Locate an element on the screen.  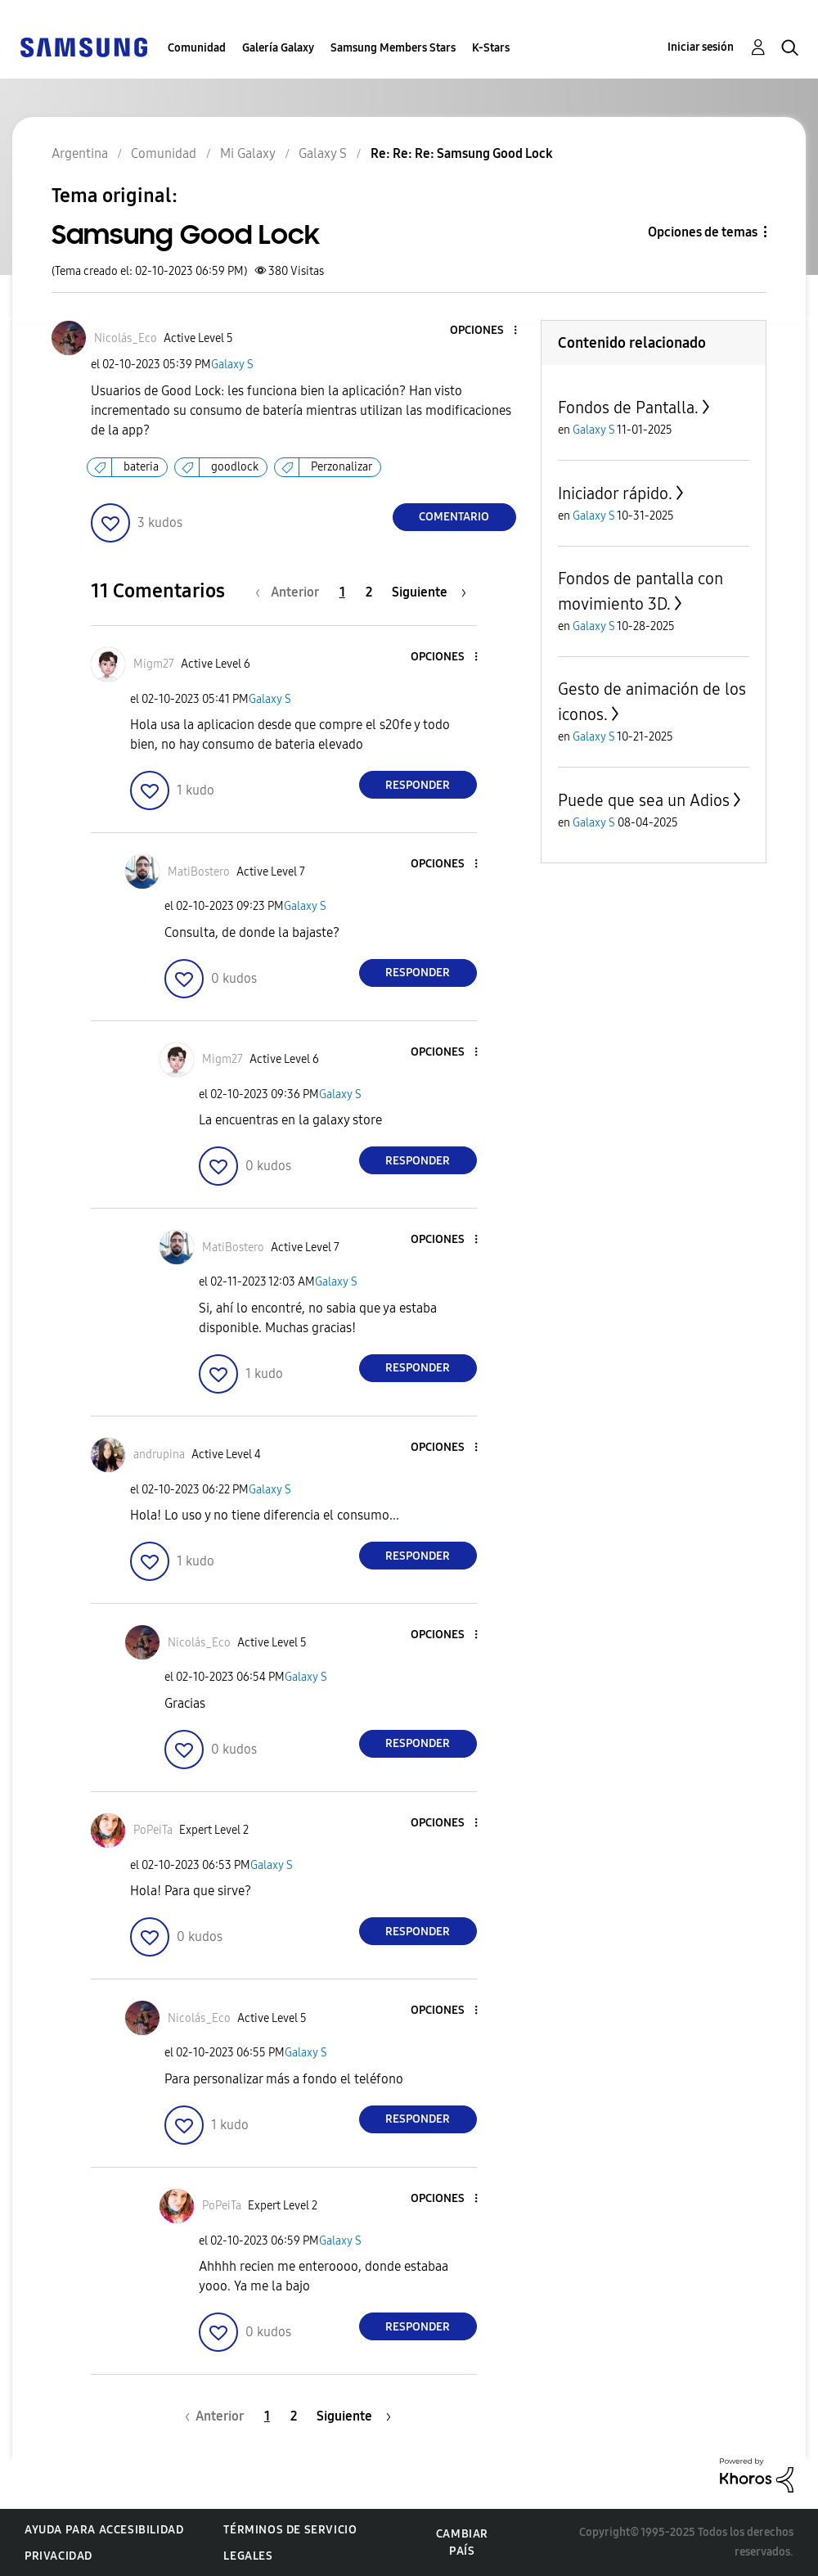
2 [Página 2] is located at coordinates (369, 592).